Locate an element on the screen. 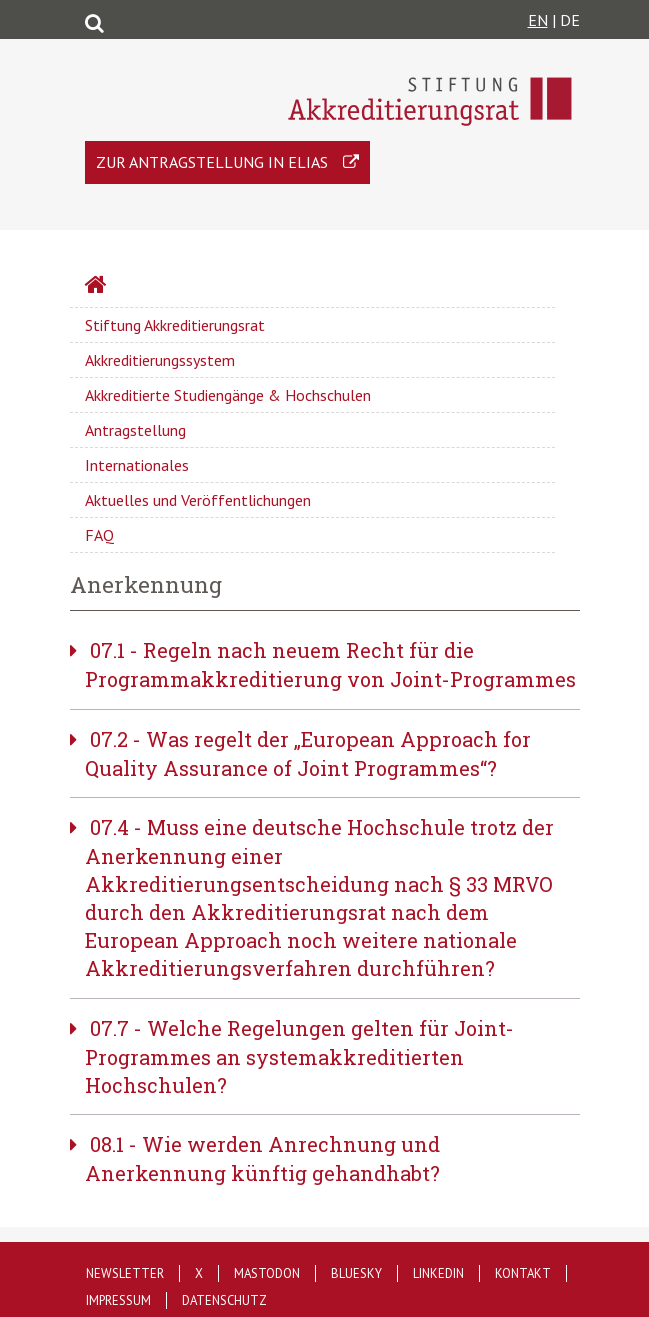 This screenshot has height=1317, width=649. Bluesky is located at coordinates (356, 1273).